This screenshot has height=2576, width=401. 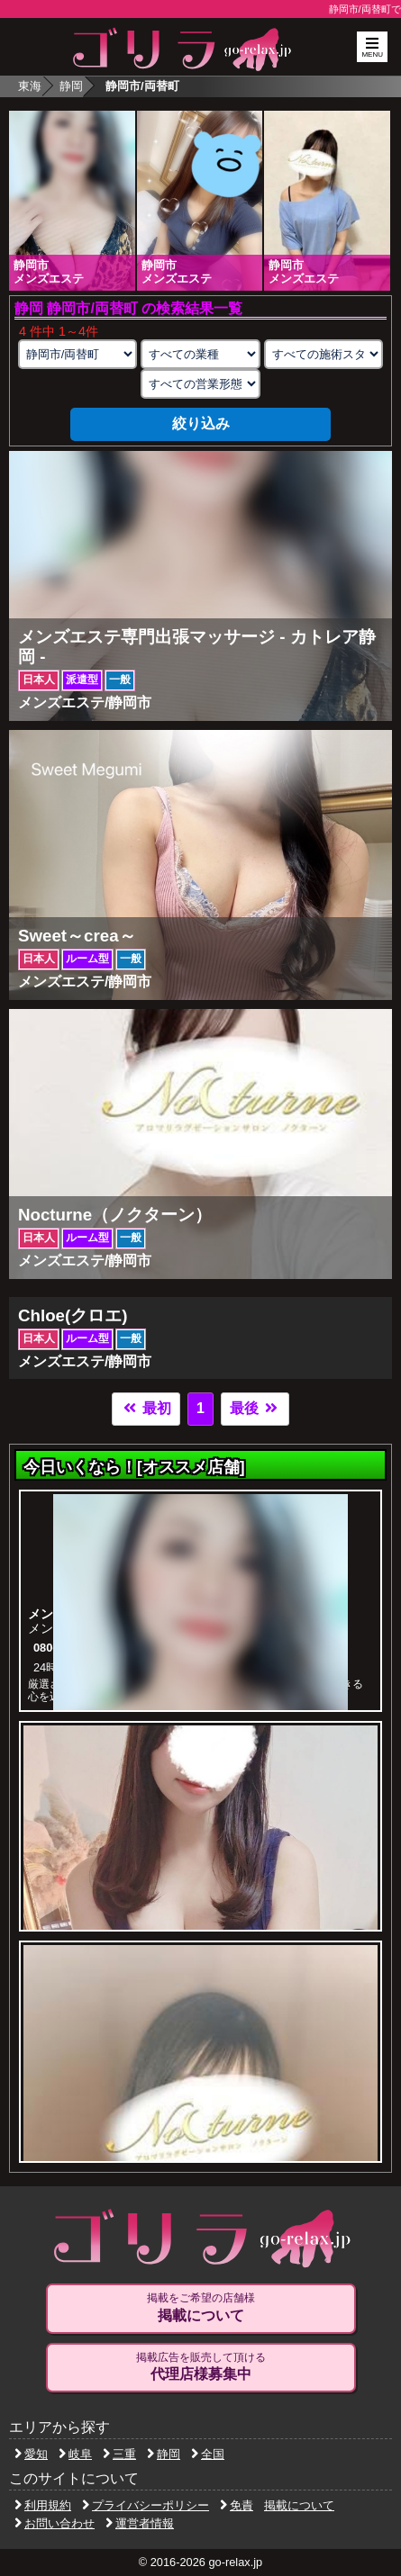 What do you see at coordinates (200, 354) in the screenshot?
I see `[業種の選択]` at bounding box center [200, 354].